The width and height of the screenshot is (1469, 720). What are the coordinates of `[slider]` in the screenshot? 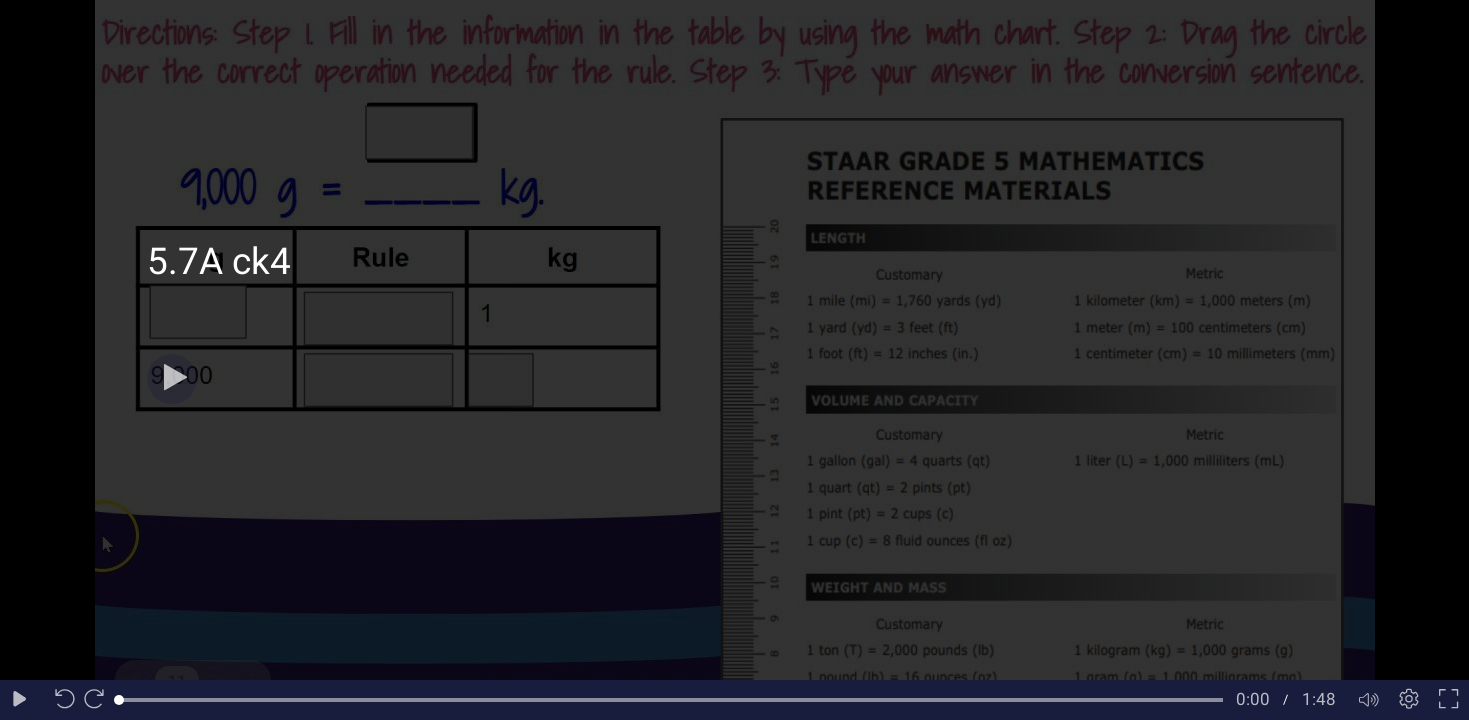 It's located at (671, 700).